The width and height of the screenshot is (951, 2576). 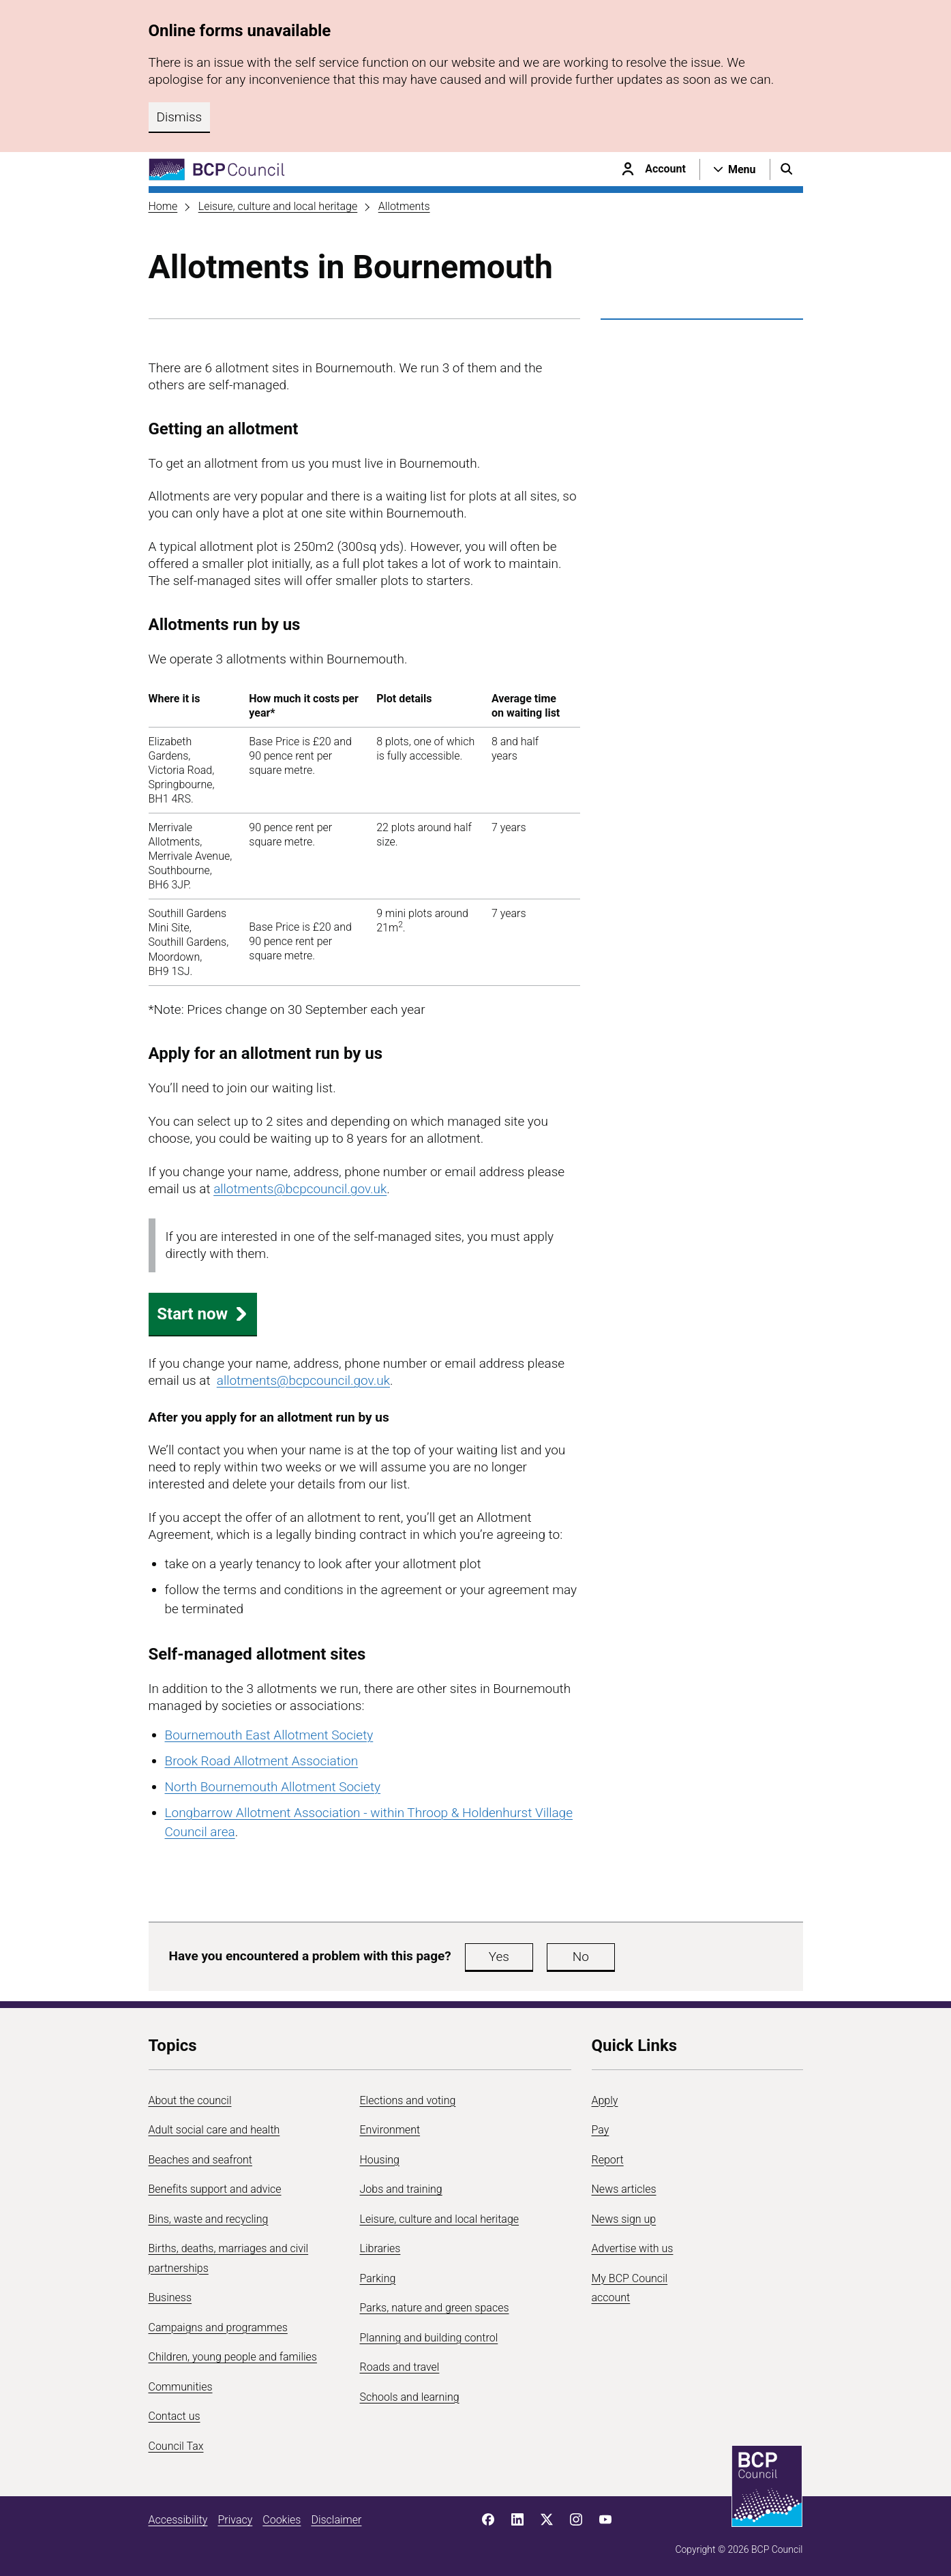 I want to click on Privacy, so click(x=234, y=2519).